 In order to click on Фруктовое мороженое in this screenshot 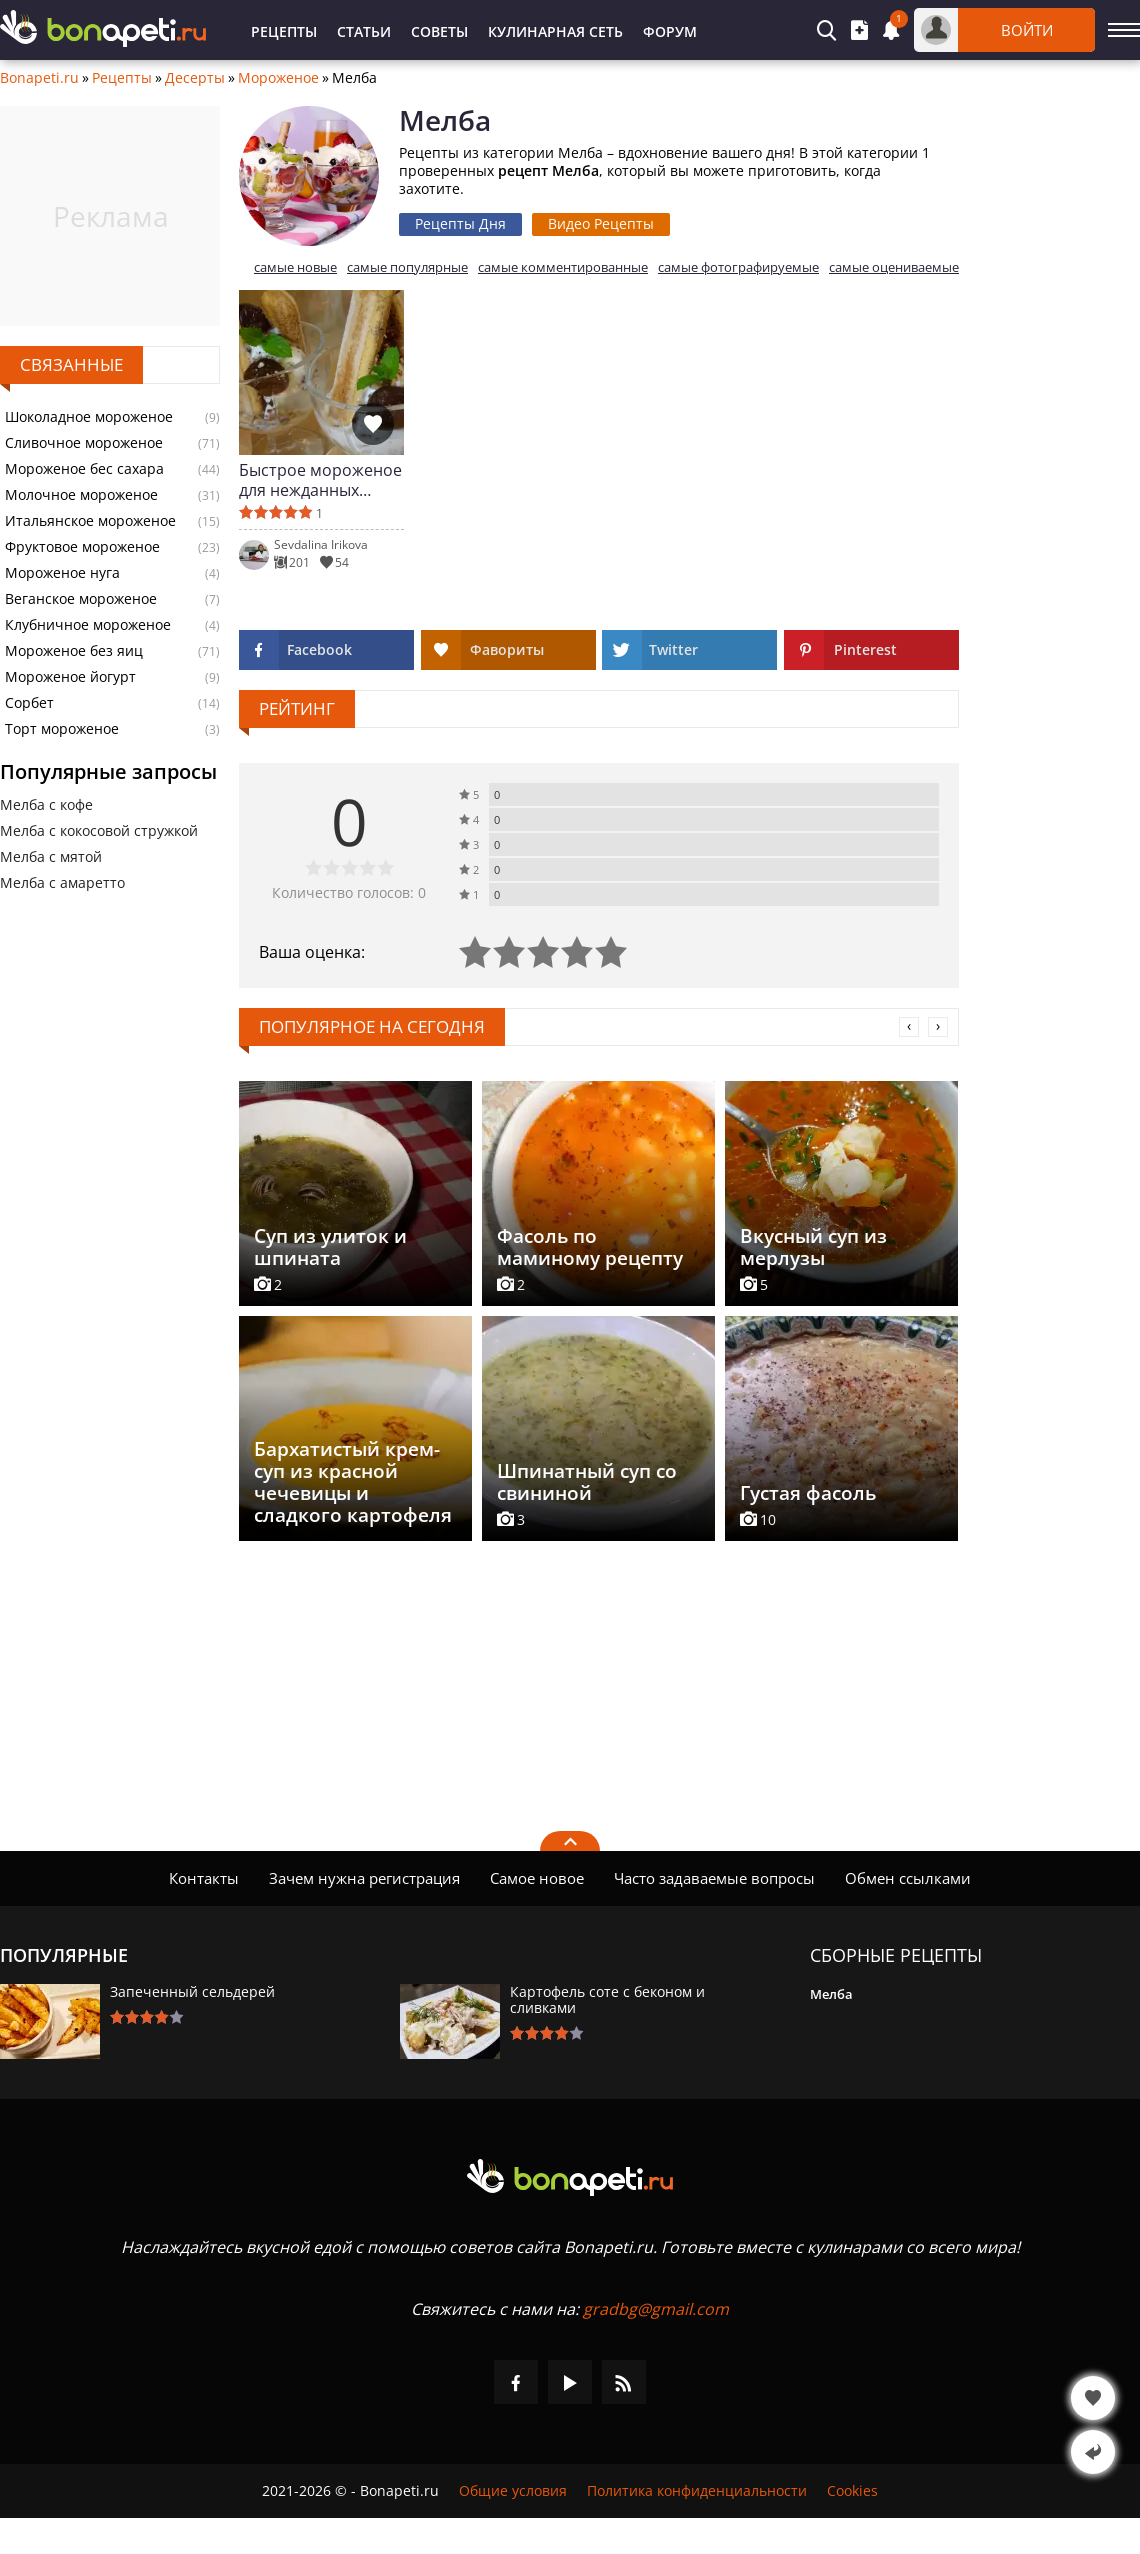, I will do `click(82, 547)`.